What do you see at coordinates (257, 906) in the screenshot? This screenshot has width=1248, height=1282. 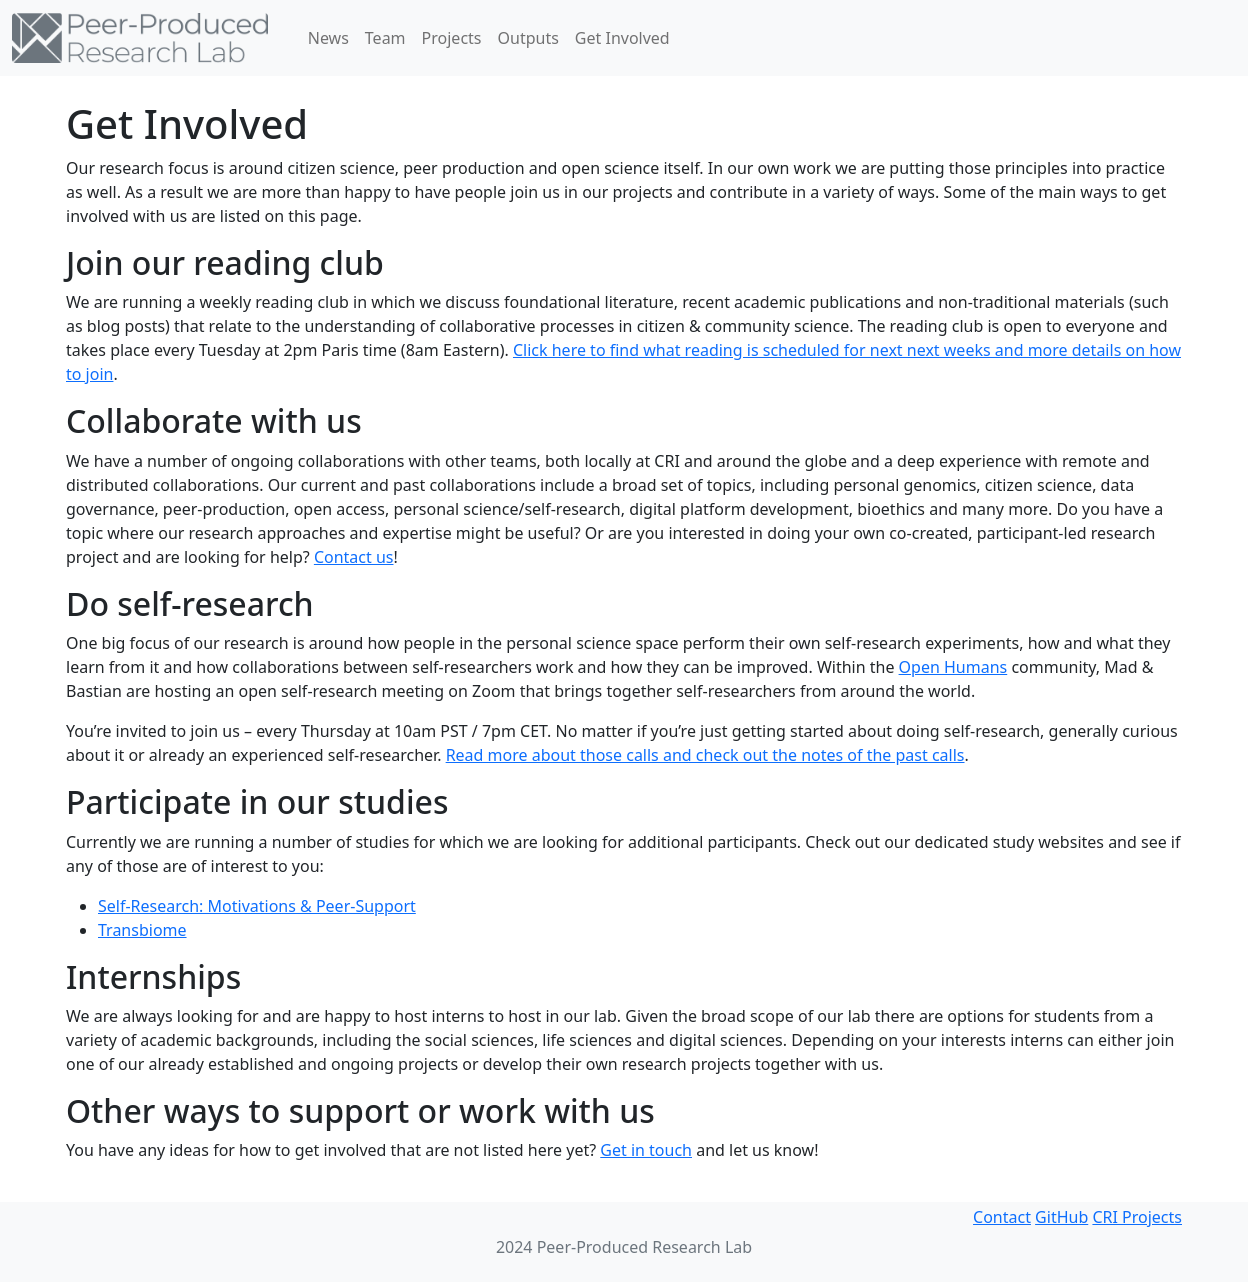 I see `Self-Research: Motivations & Peer-Support` at bounding box center [257, 906].